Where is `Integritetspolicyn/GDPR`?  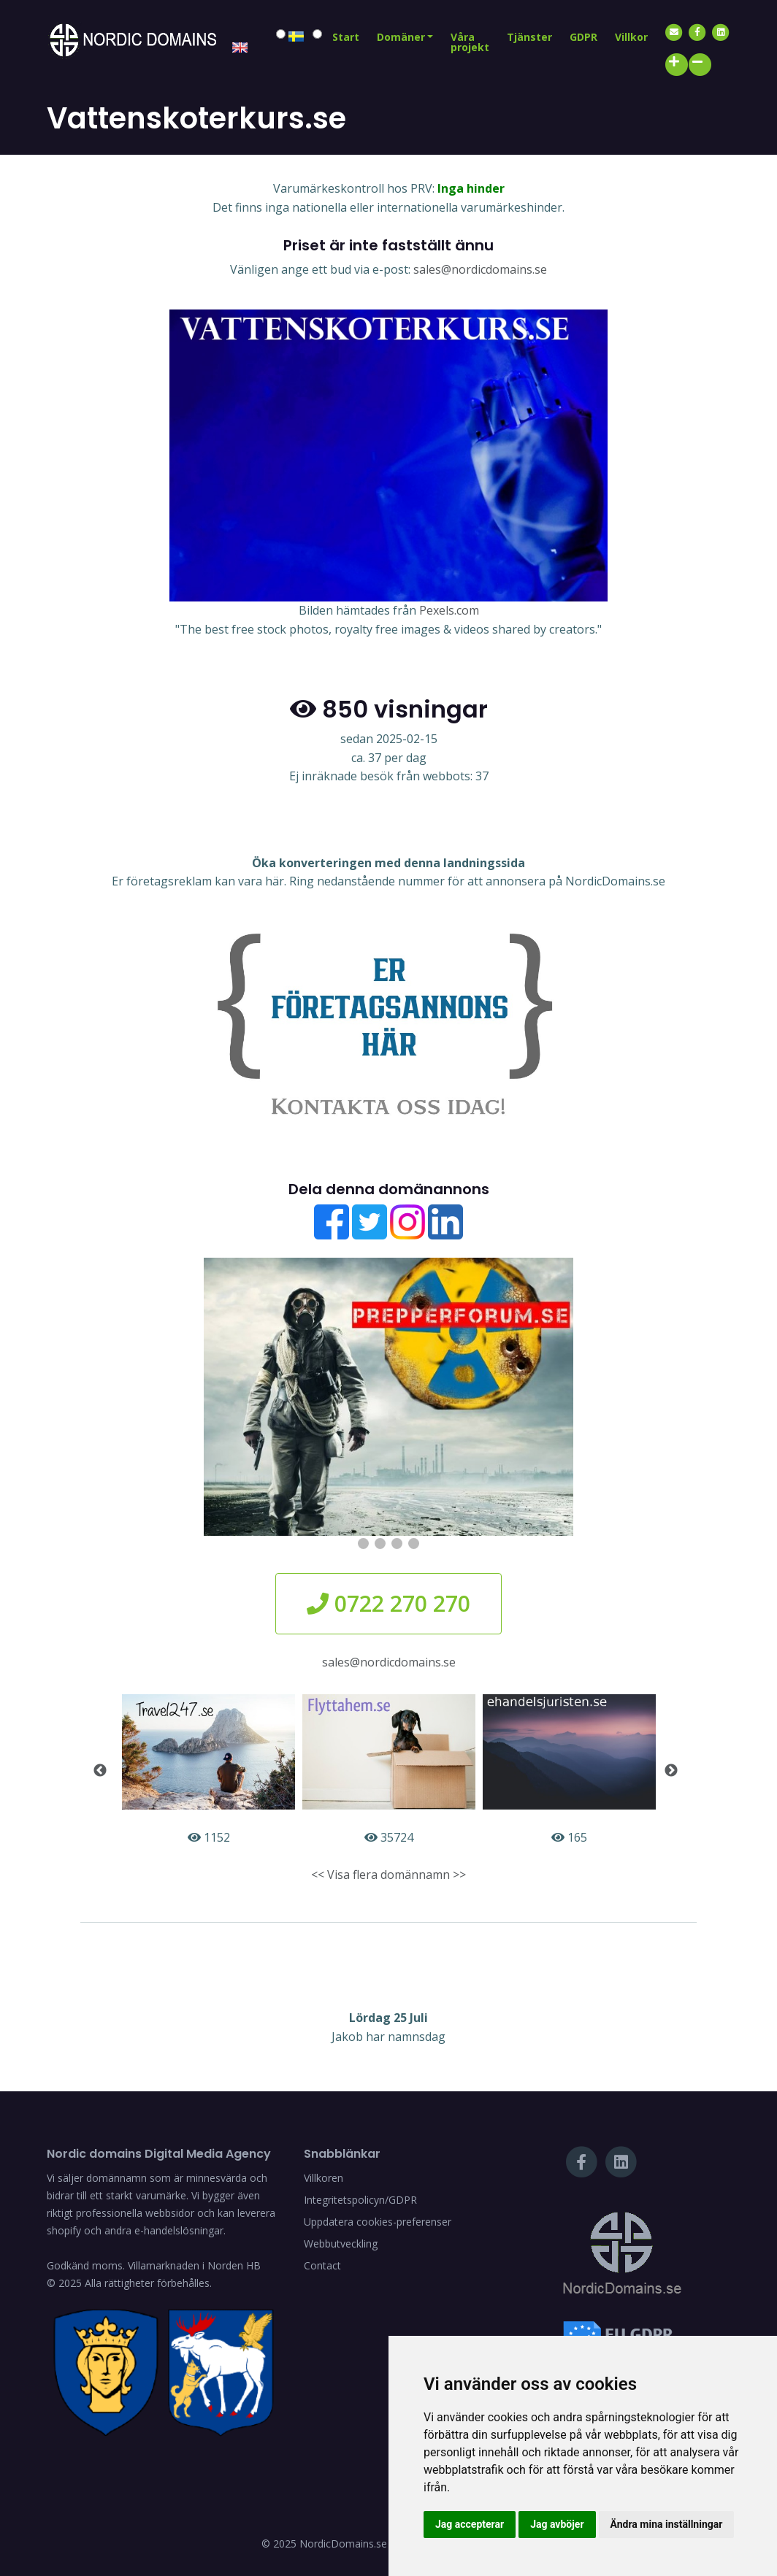
Integritetspolicyn/GDPR is located at coordinates (360, 2200).